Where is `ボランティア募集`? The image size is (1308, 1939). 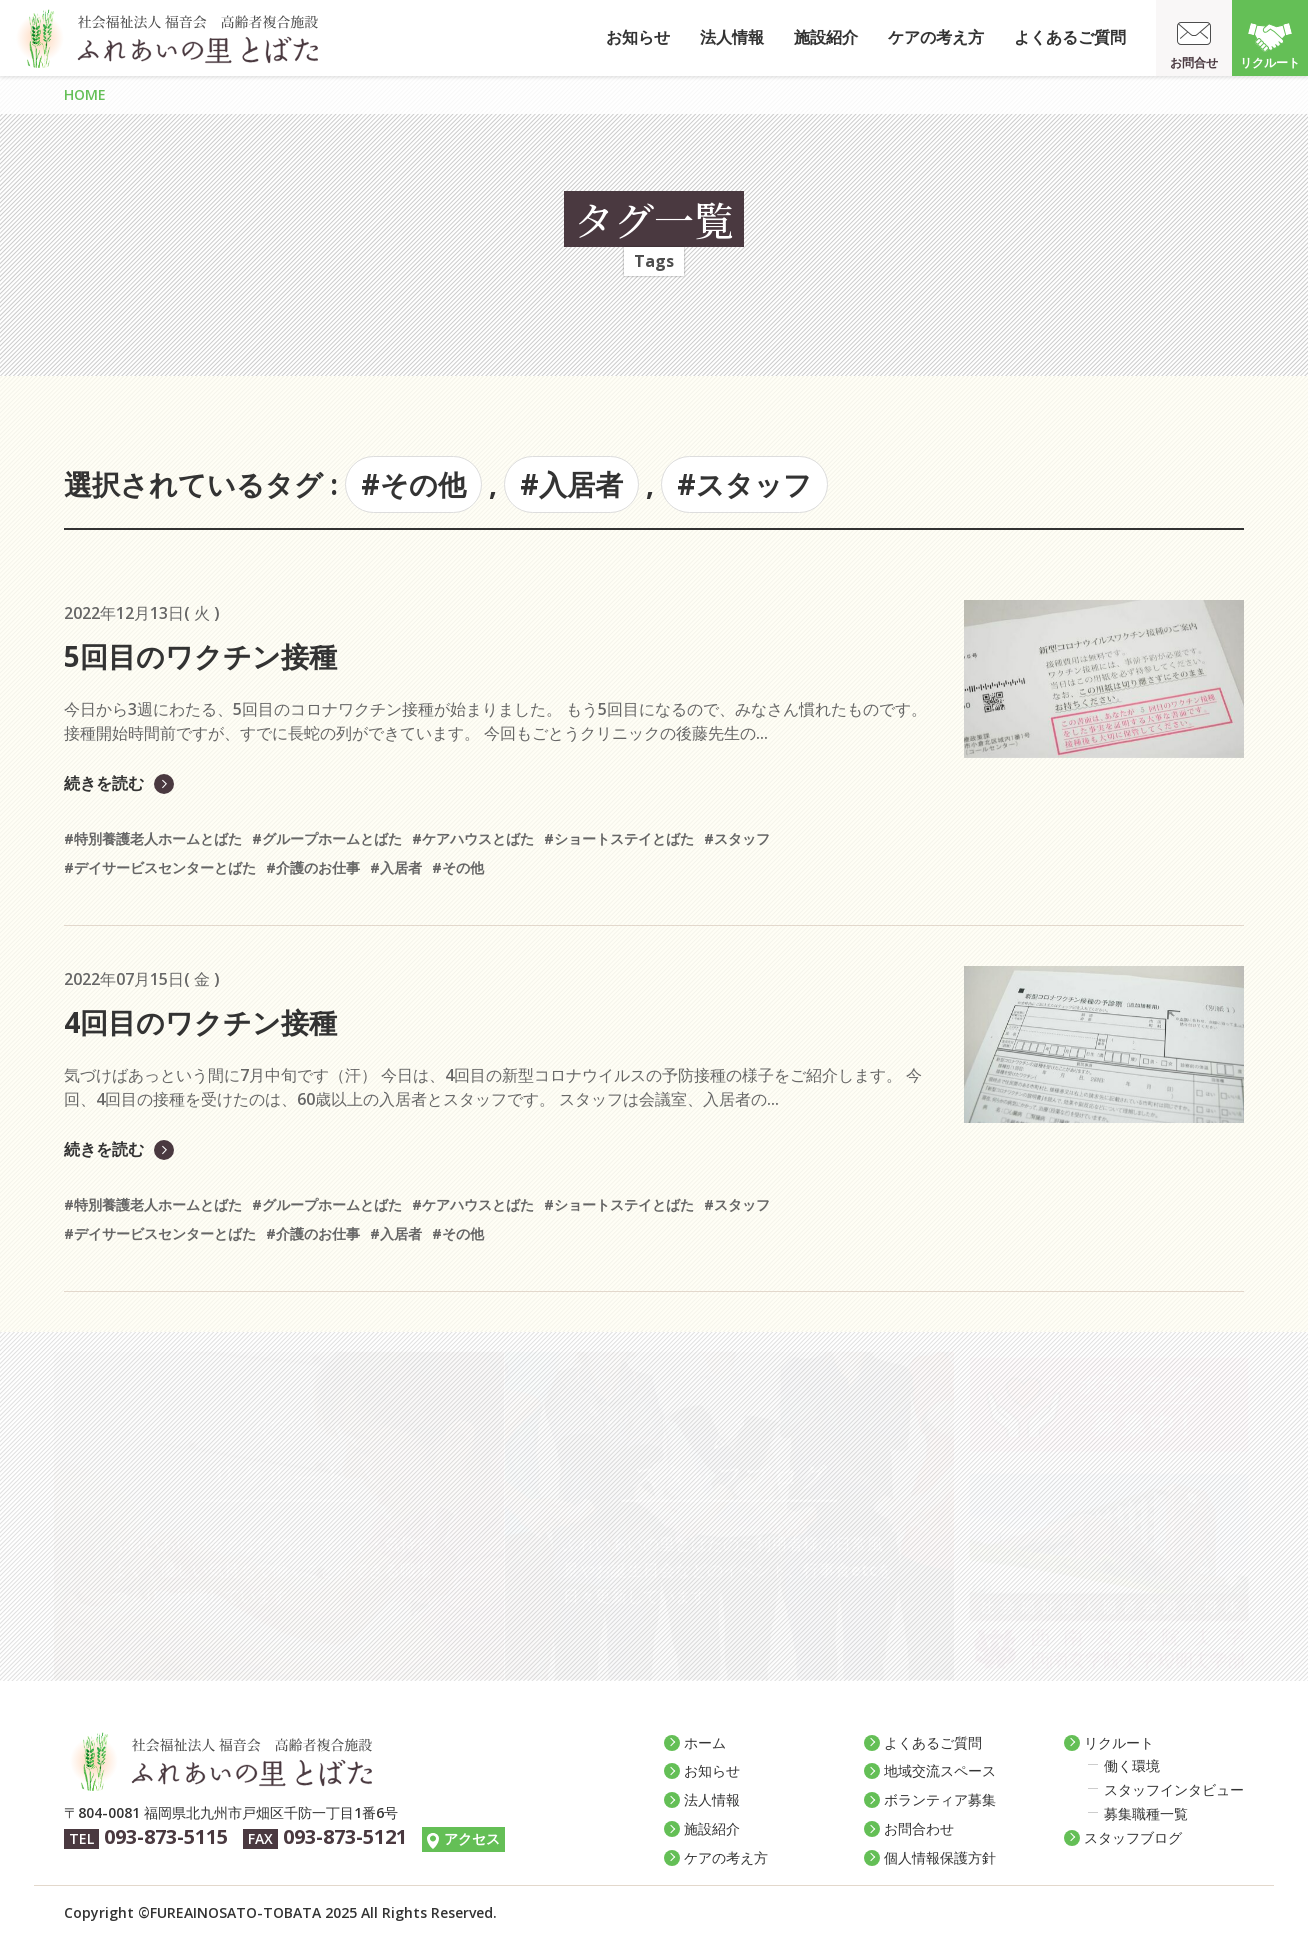
ボランティア募集 is located at coordinates (940, 1799).